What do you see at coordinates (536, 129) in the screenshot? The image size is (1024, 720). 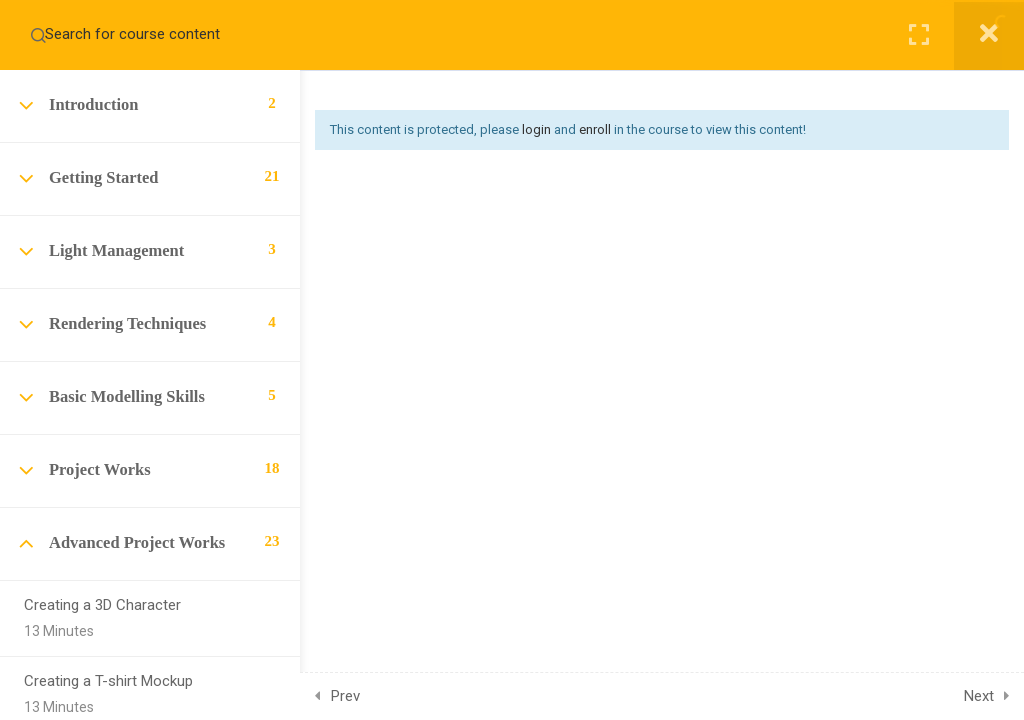 I see `login` at bounding box center [536, 129].